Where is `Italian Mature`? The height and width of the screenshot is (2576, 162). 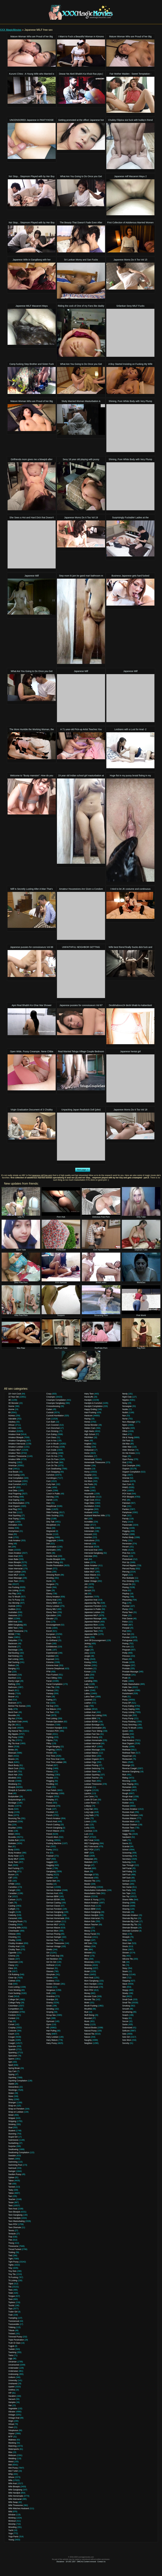
Italian Mature is located at coordinates (90, 1575).